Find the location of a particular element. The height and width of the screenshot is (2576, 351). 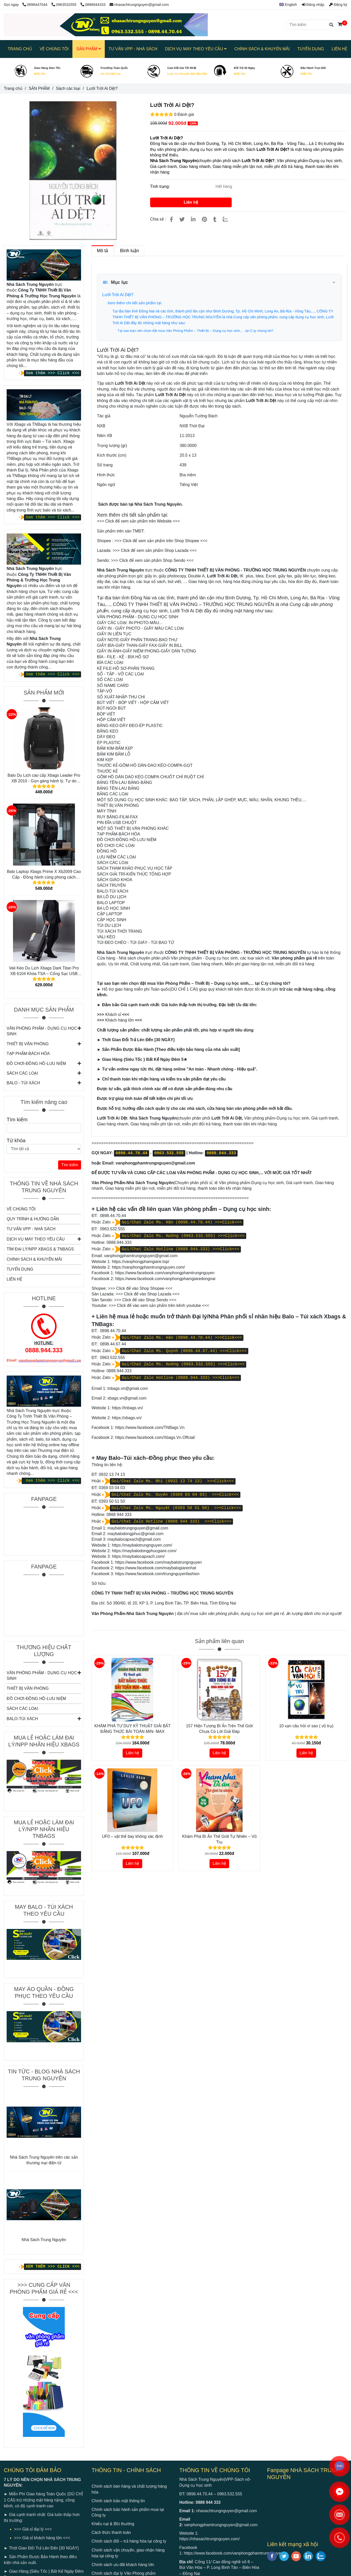

MỘT SỐ THIẾT BỊ VĂN PHÒNG KHÁC is located at coordinates (133, 828).